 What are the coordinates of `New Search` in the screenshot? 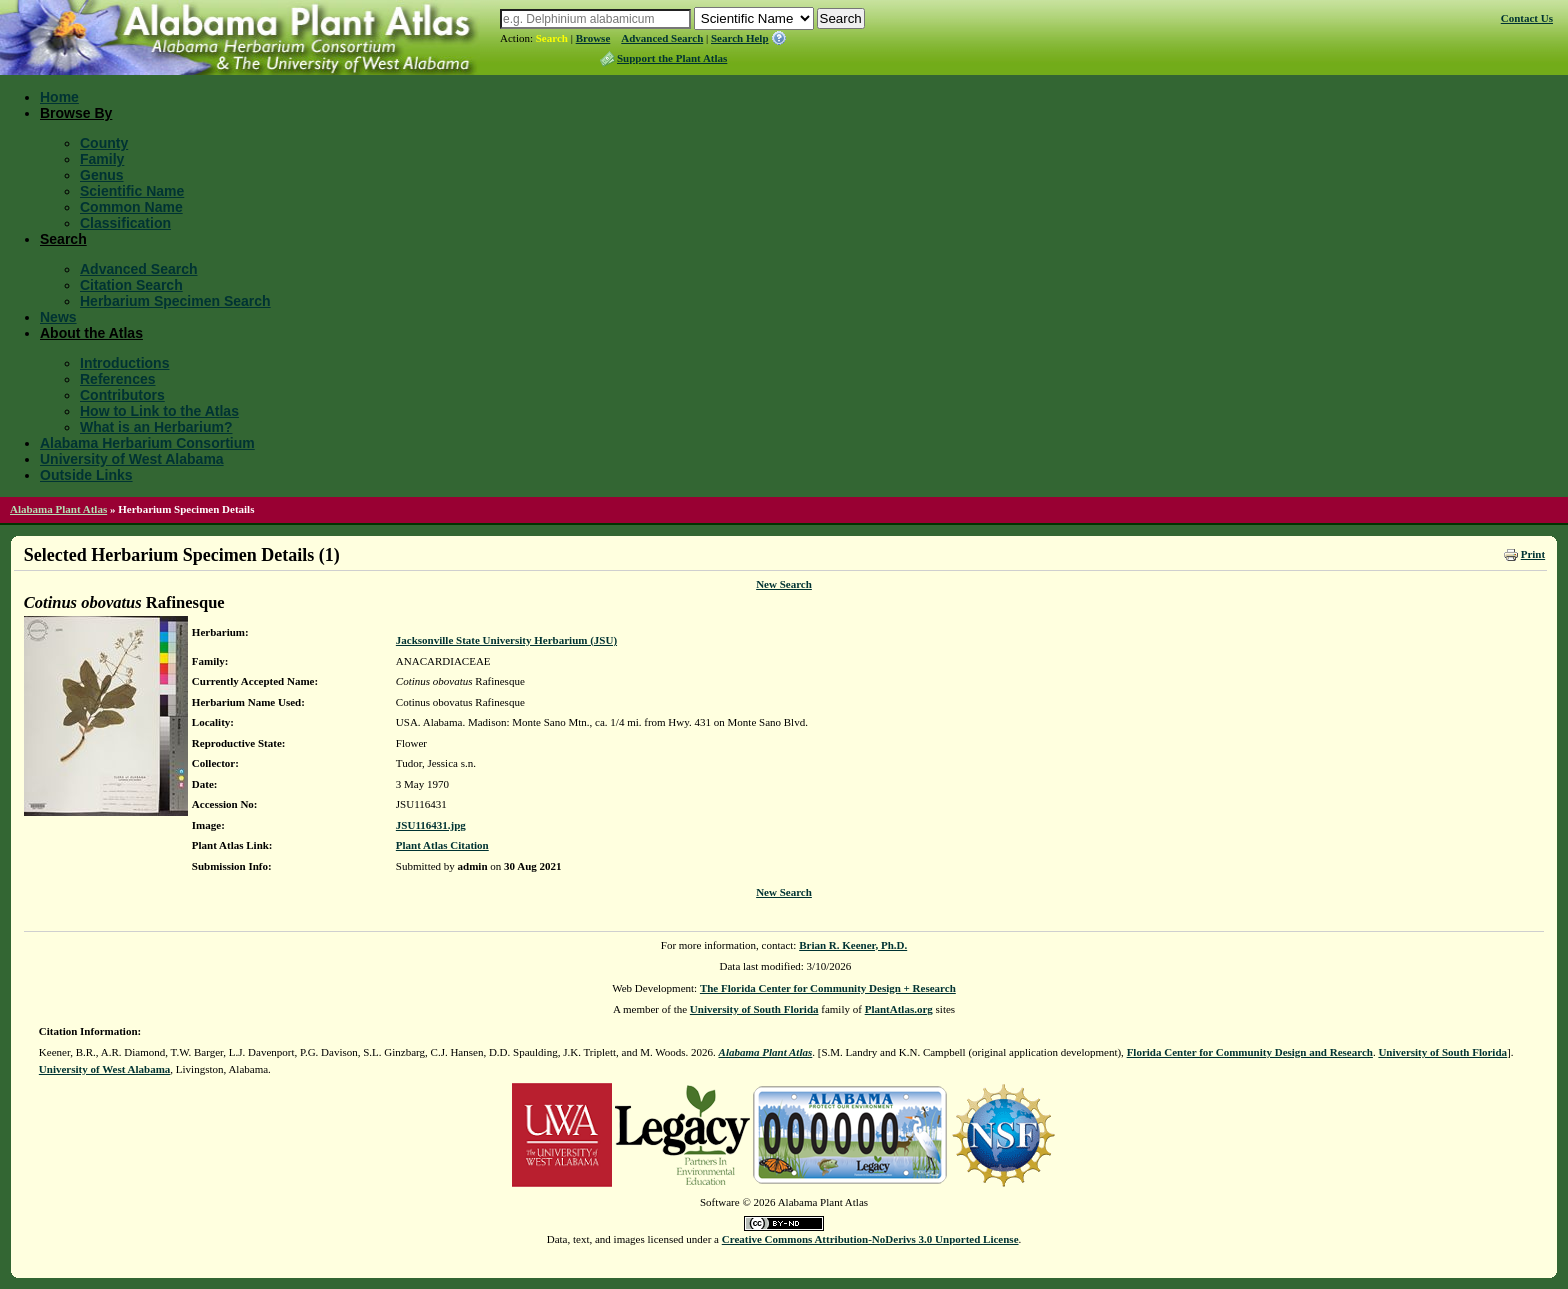 It's located at (784, 584).